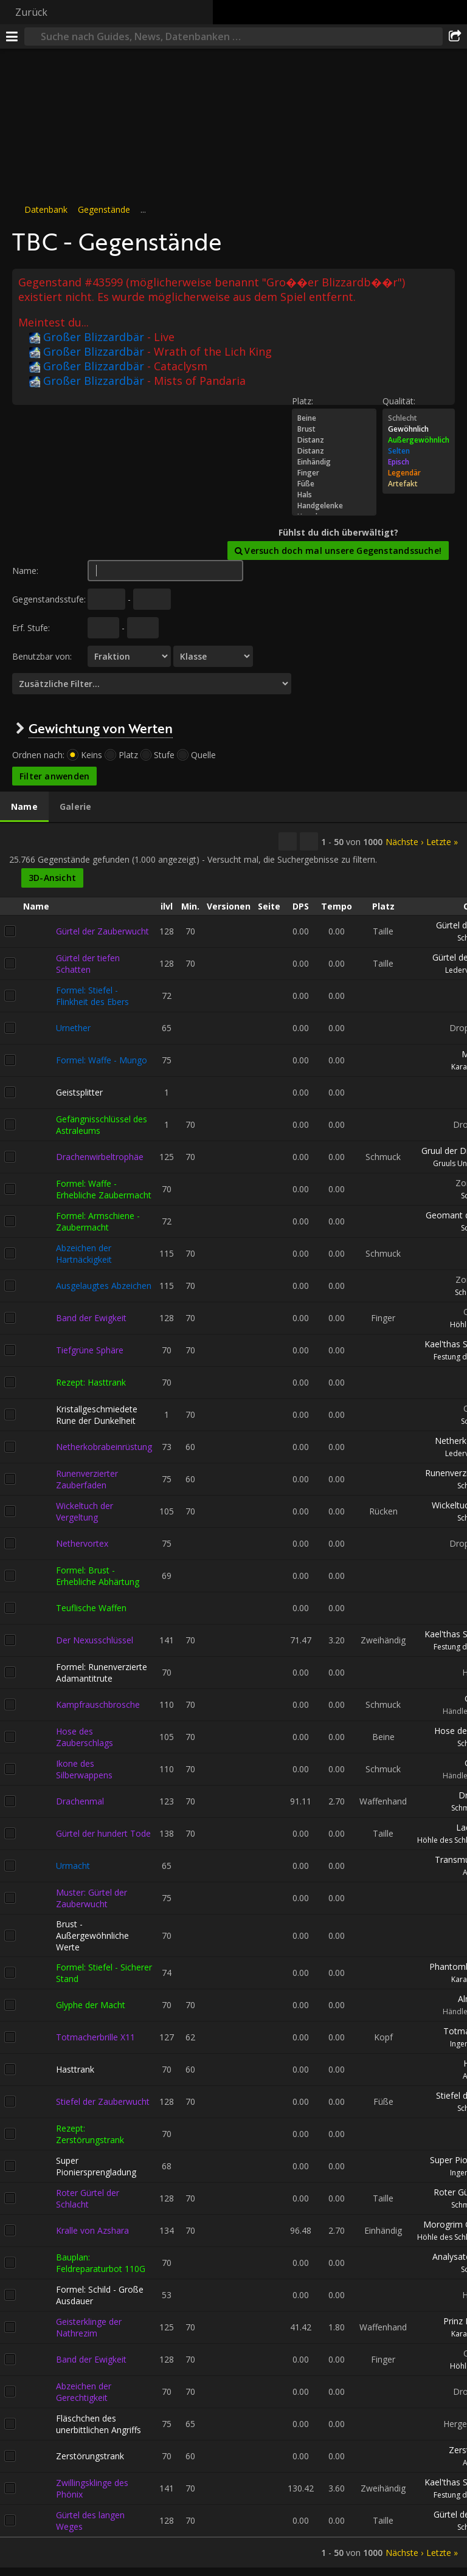  Describe the element at coordinates (94, 1640) in the screenshot. I see `Der Nexusschlüssel` at that location.